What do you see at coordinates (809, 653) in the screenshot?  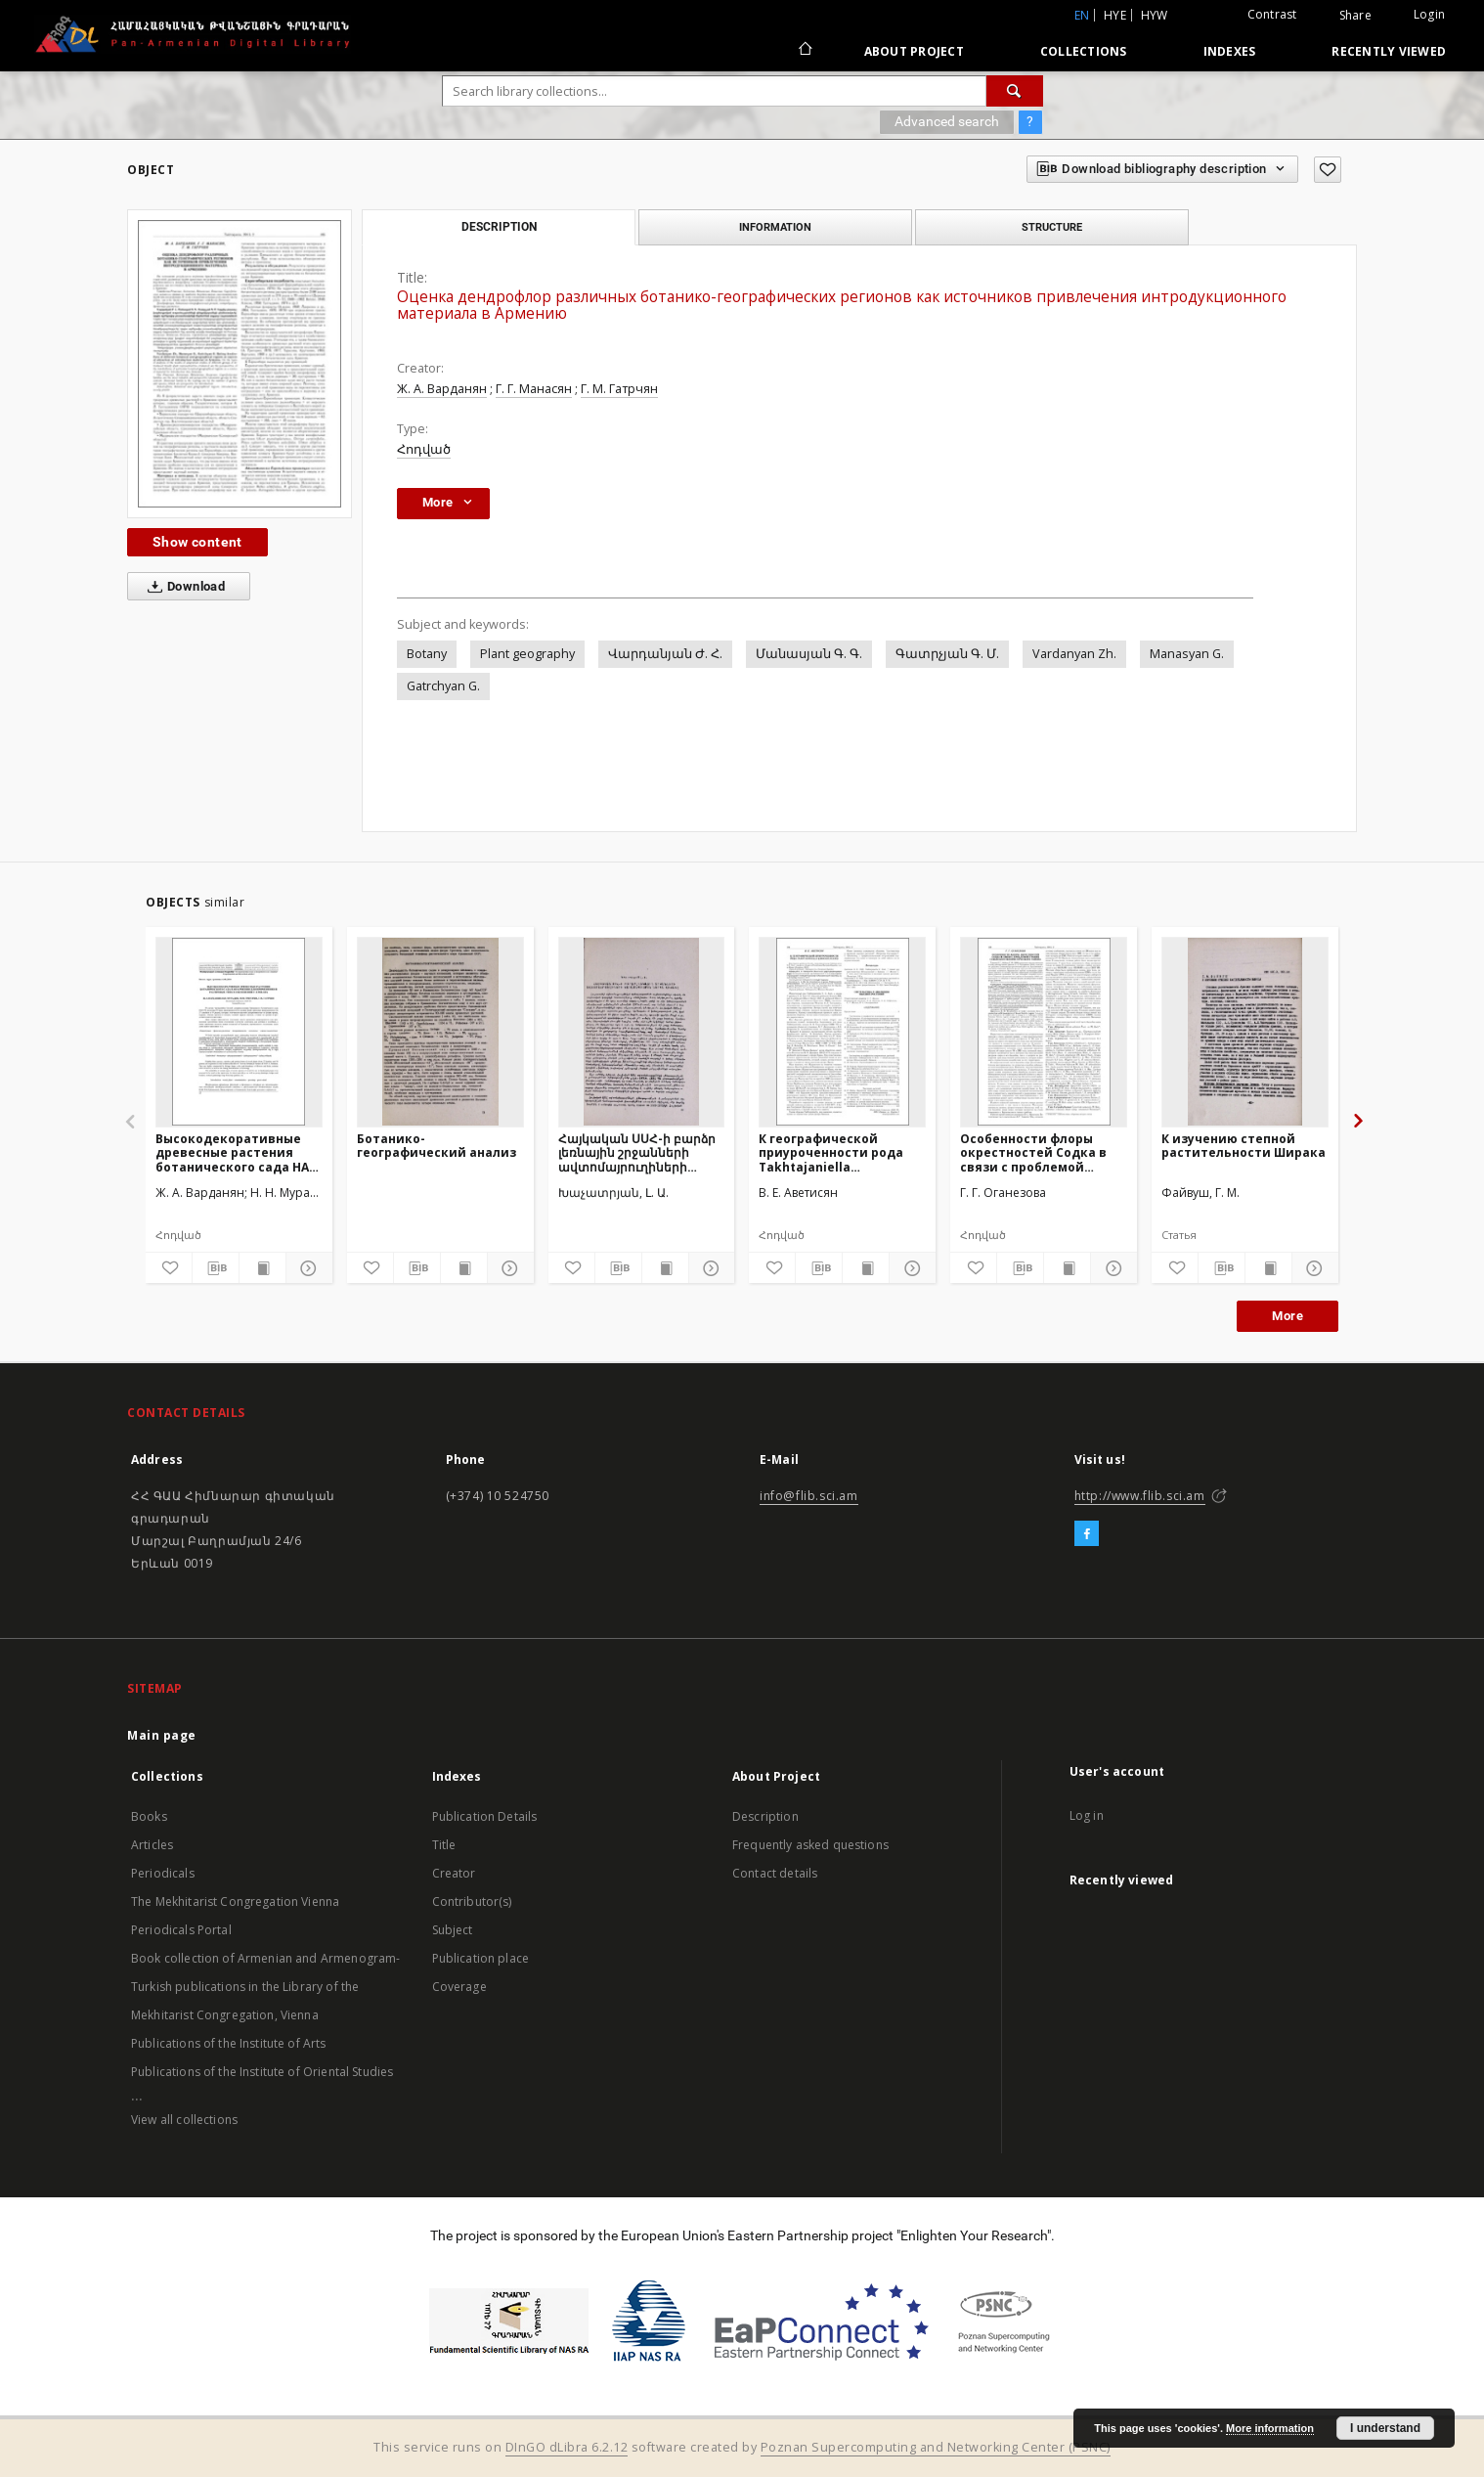 I see `Մանասյան Գ. Գ.` at bounding box center [809, 653].